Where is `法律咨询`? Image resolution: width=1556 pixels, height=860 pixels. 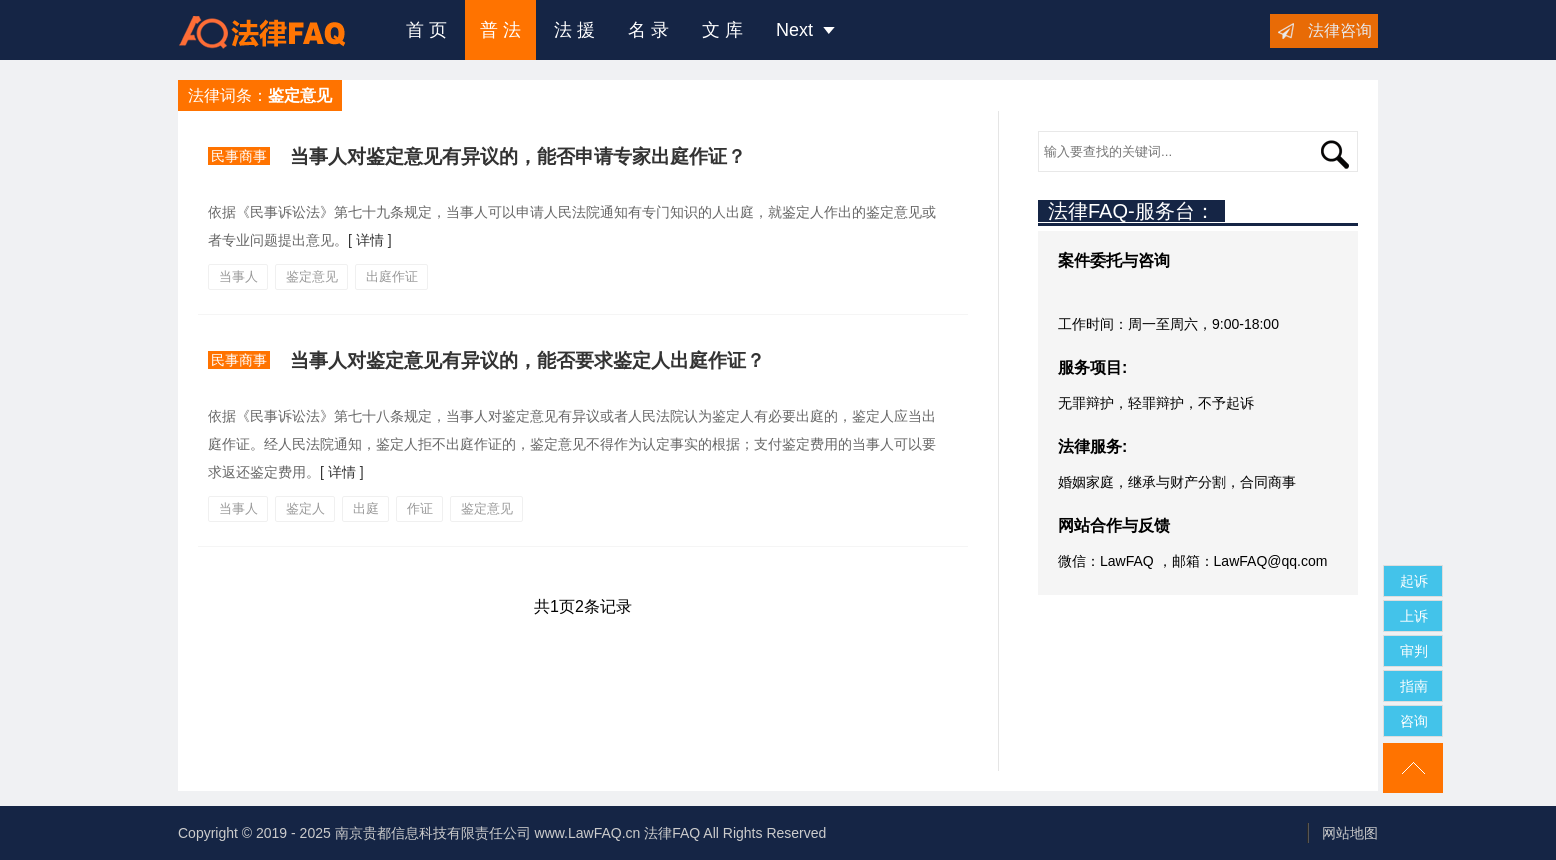
法律咨询 is located at coordinates (1340, 30).